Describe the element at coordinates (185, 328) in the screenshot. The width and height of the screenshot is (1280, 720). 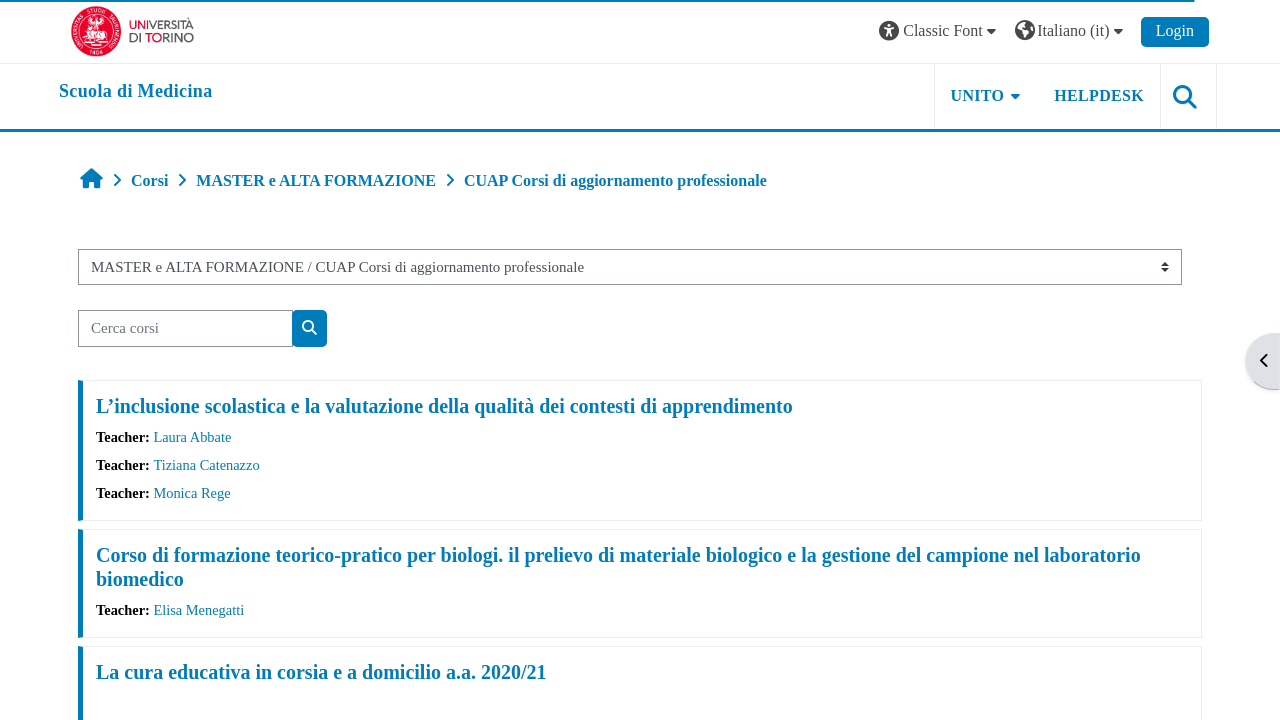
I see `[Cerca corsi]` at that location.